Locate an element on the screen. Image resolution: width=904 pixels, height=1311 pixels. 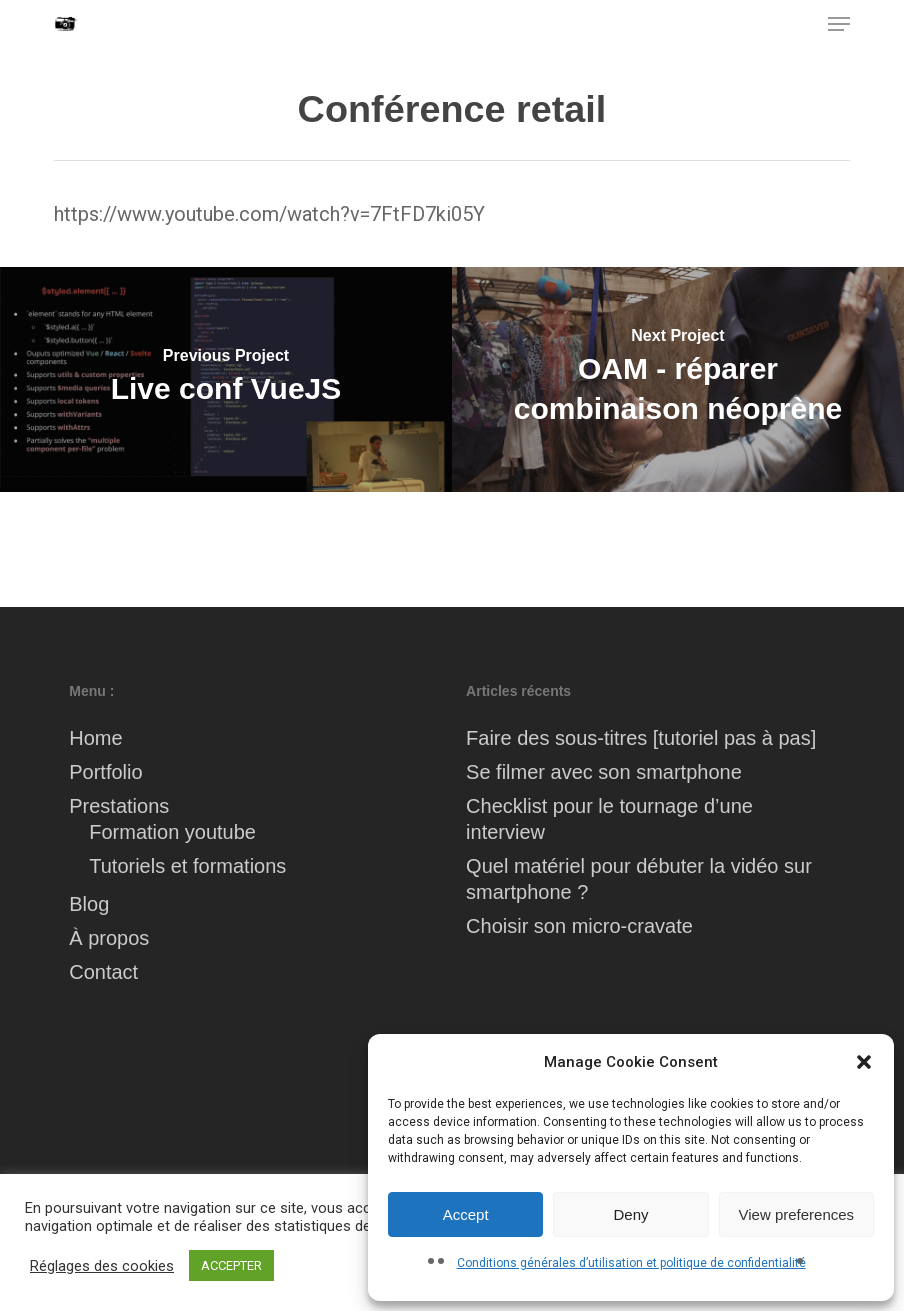
Contact is located at coordinates (103, 972).